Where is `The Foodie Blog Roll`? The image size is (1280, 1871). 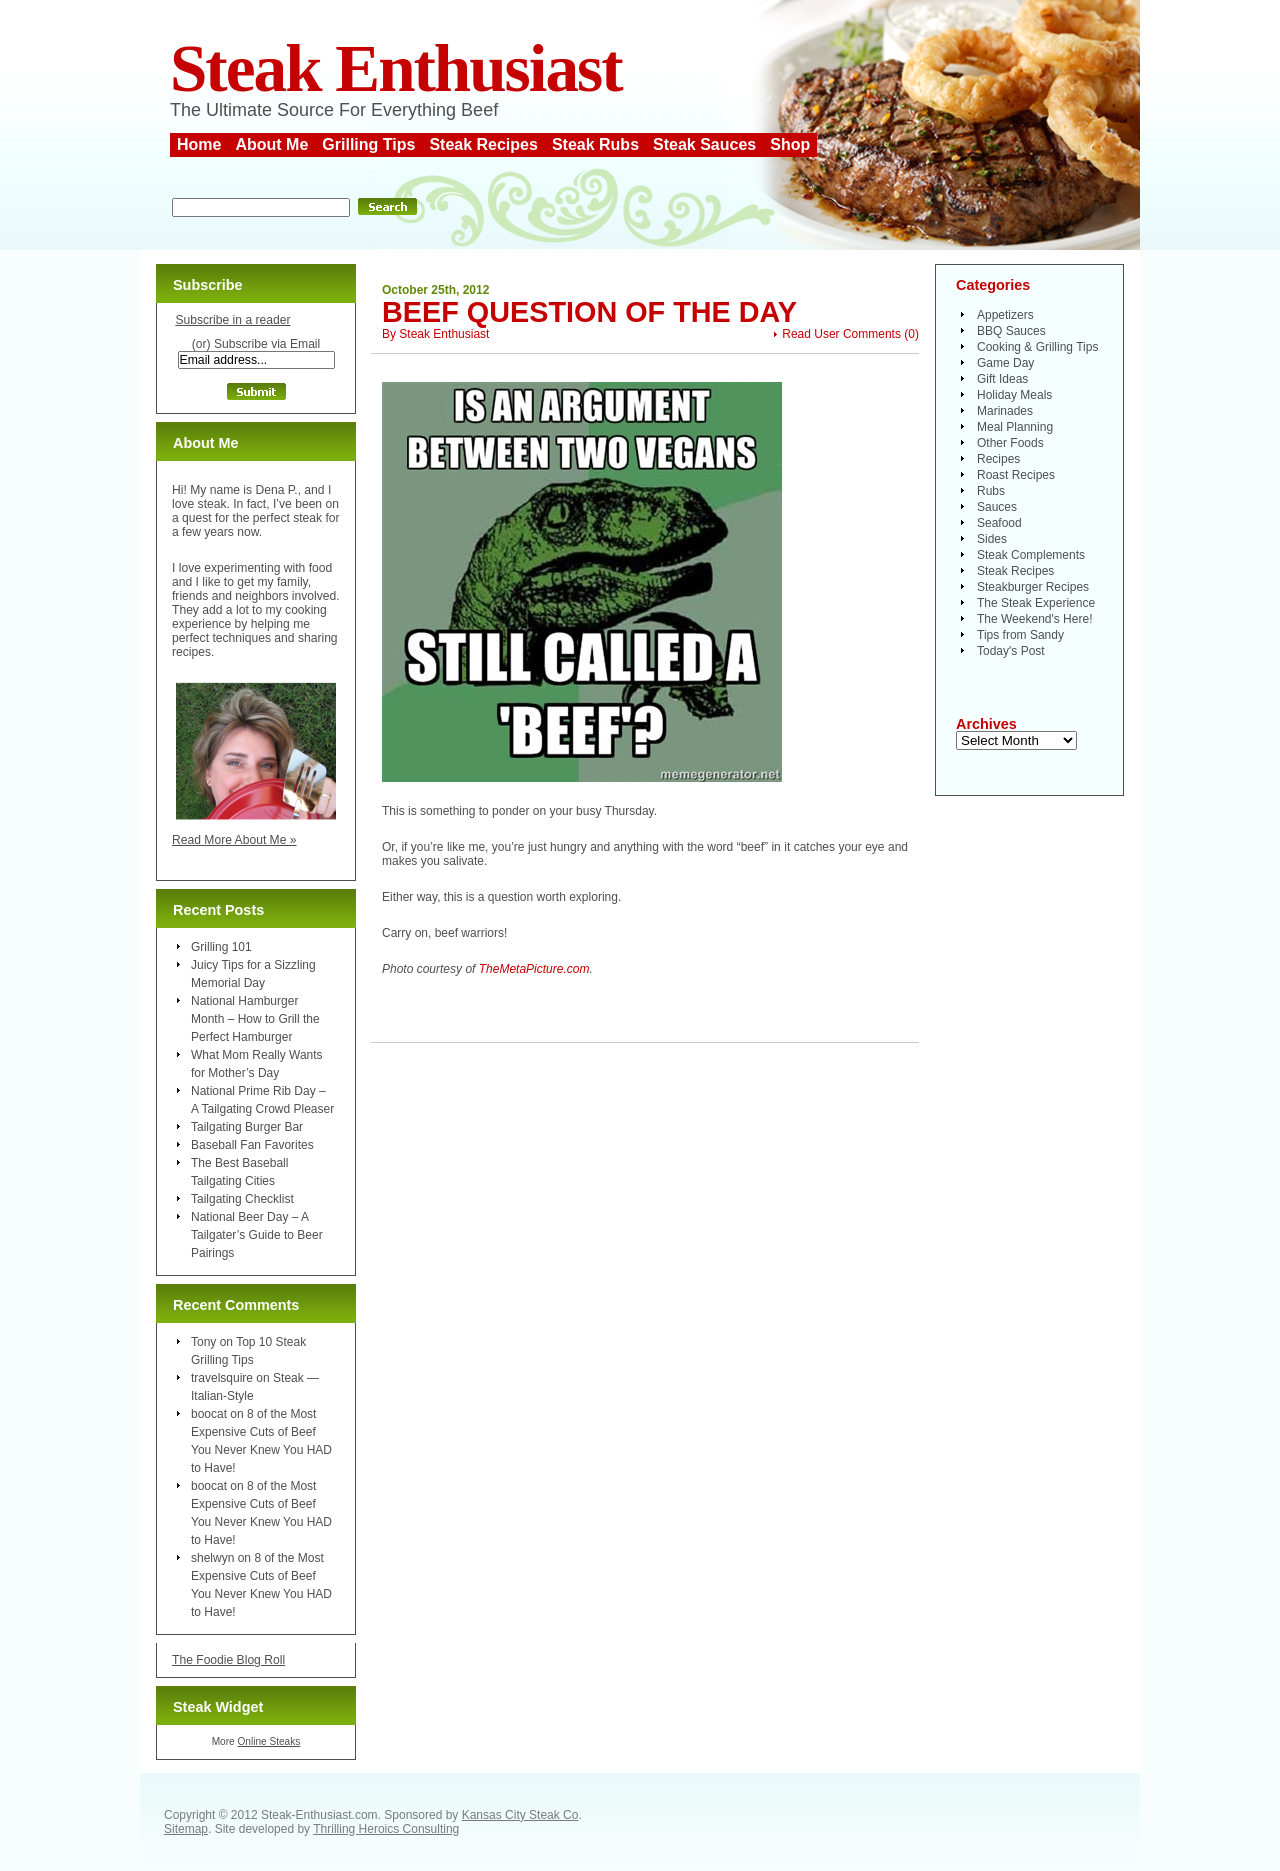 The Foodie Blog Roll is located at coordinates (228, 1660).